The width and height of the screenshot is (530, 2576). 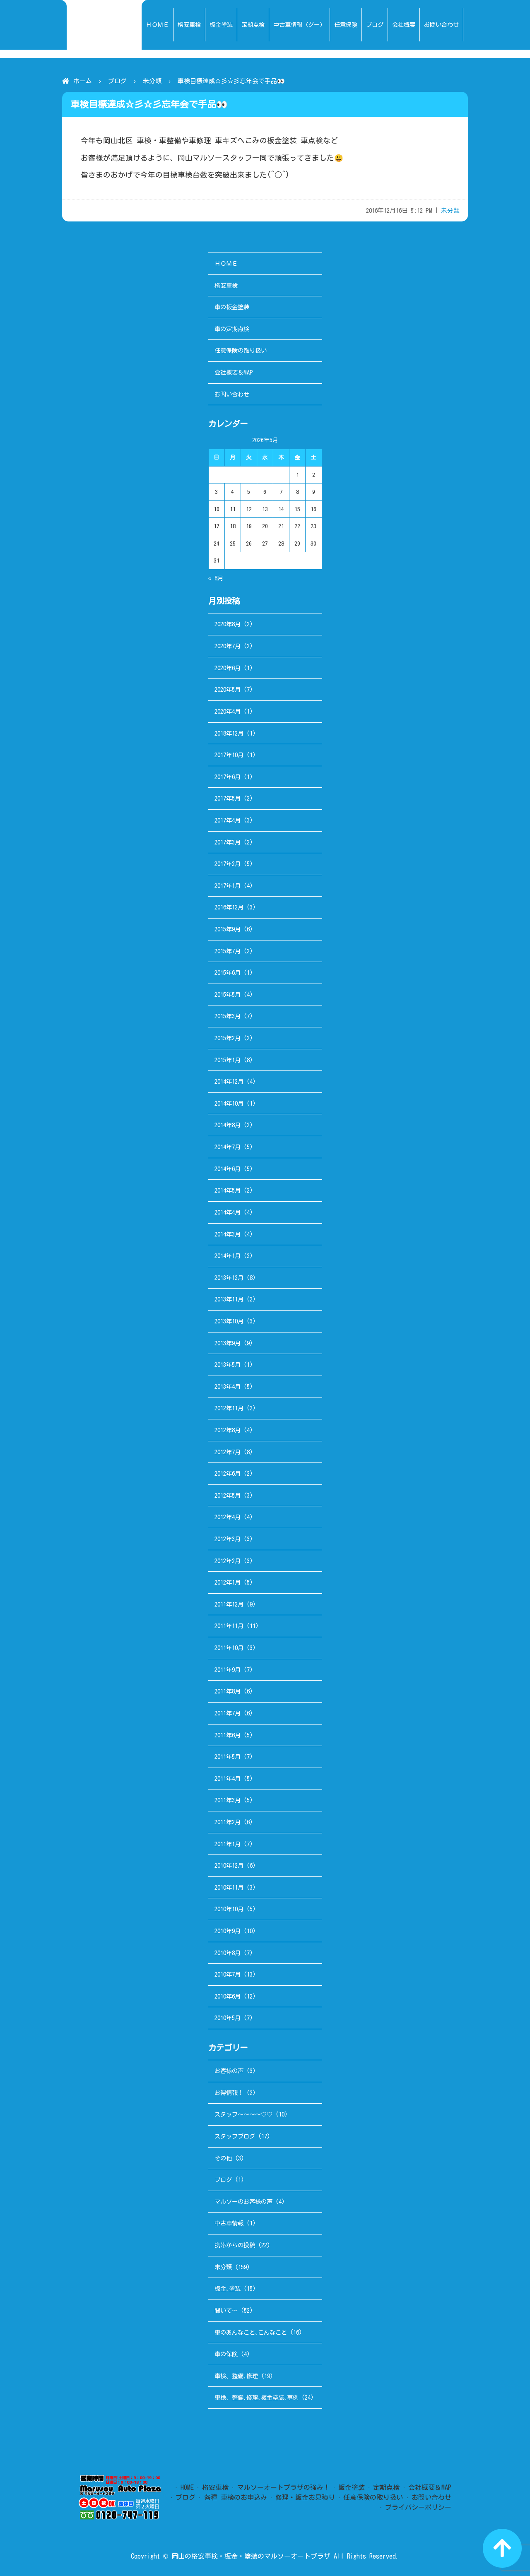 I want to click on ブログ, so click(x=117, y=81).